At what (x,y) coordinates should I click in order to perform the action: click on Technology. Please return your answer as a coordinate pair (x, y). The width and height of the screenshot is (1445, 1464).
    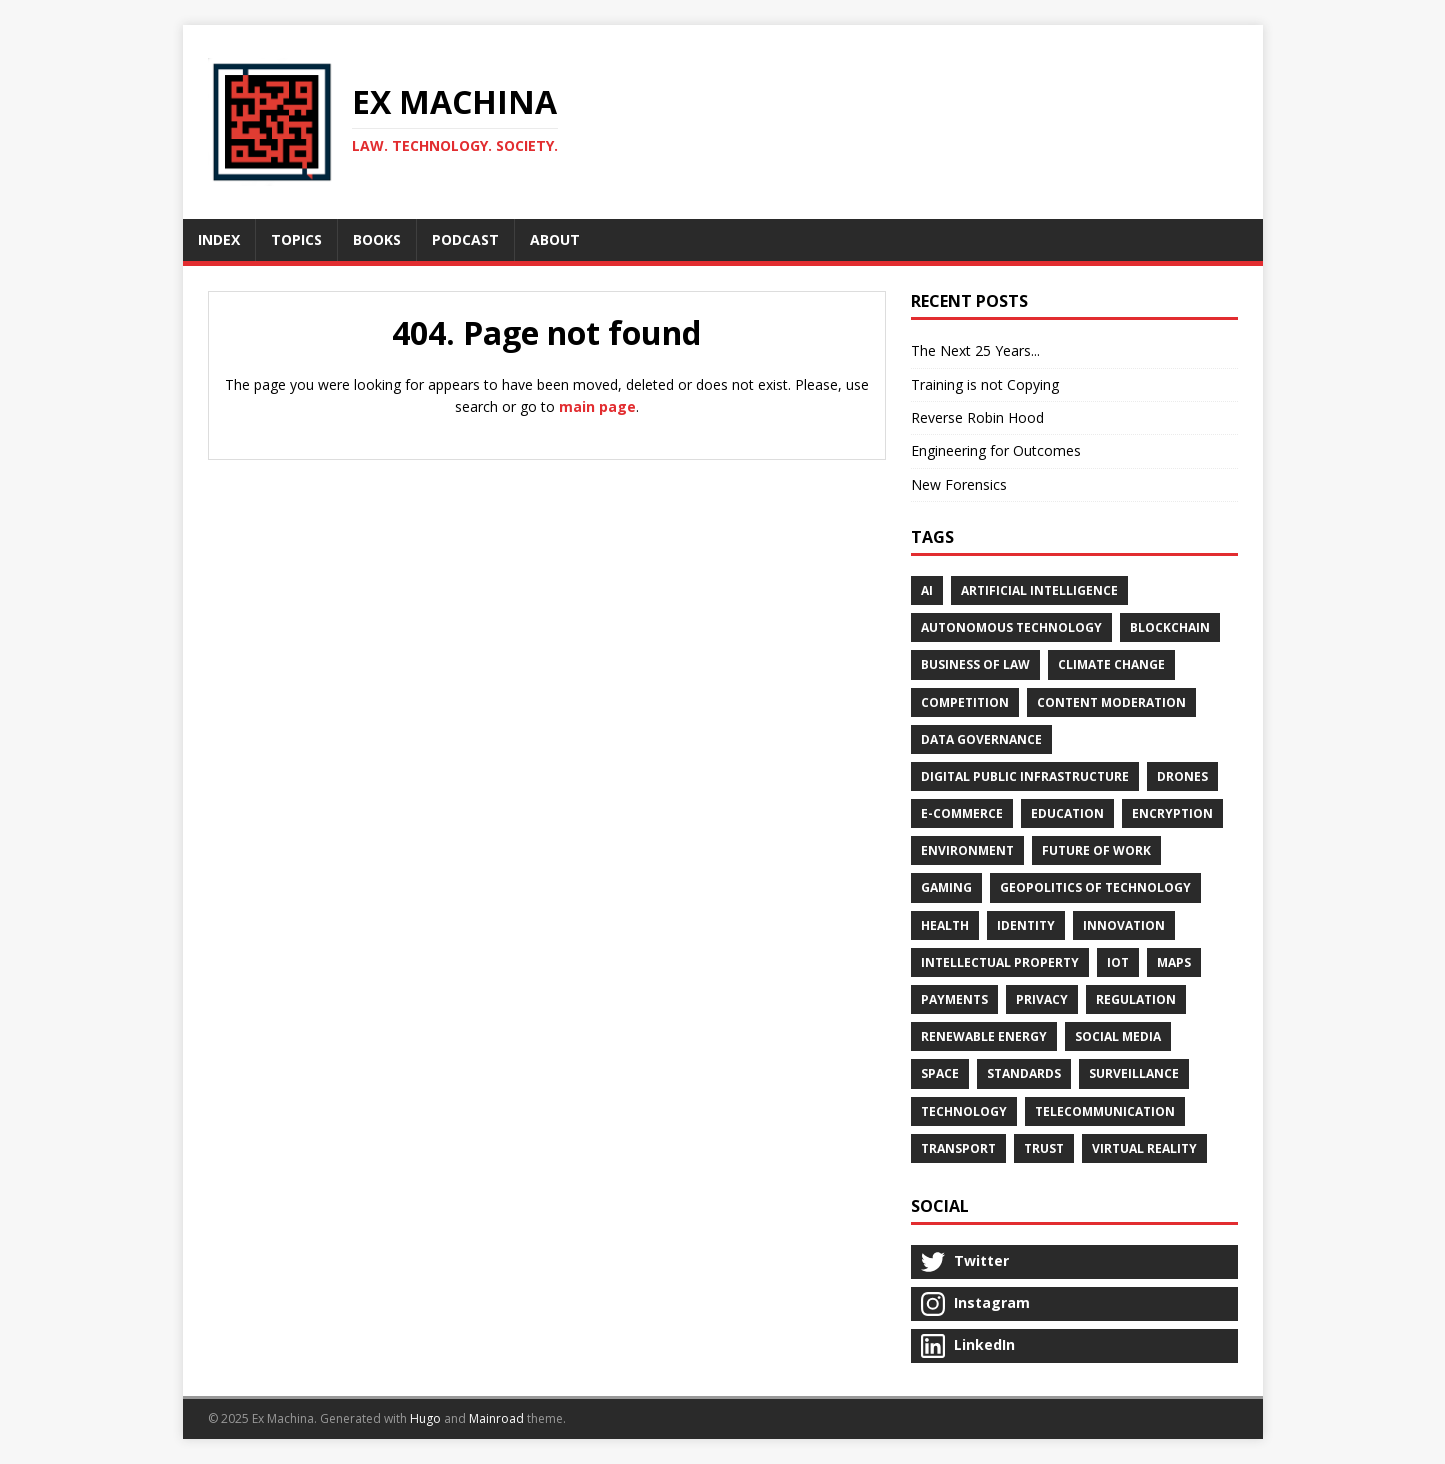
    Looking at the image, I should click on (964, 1111).